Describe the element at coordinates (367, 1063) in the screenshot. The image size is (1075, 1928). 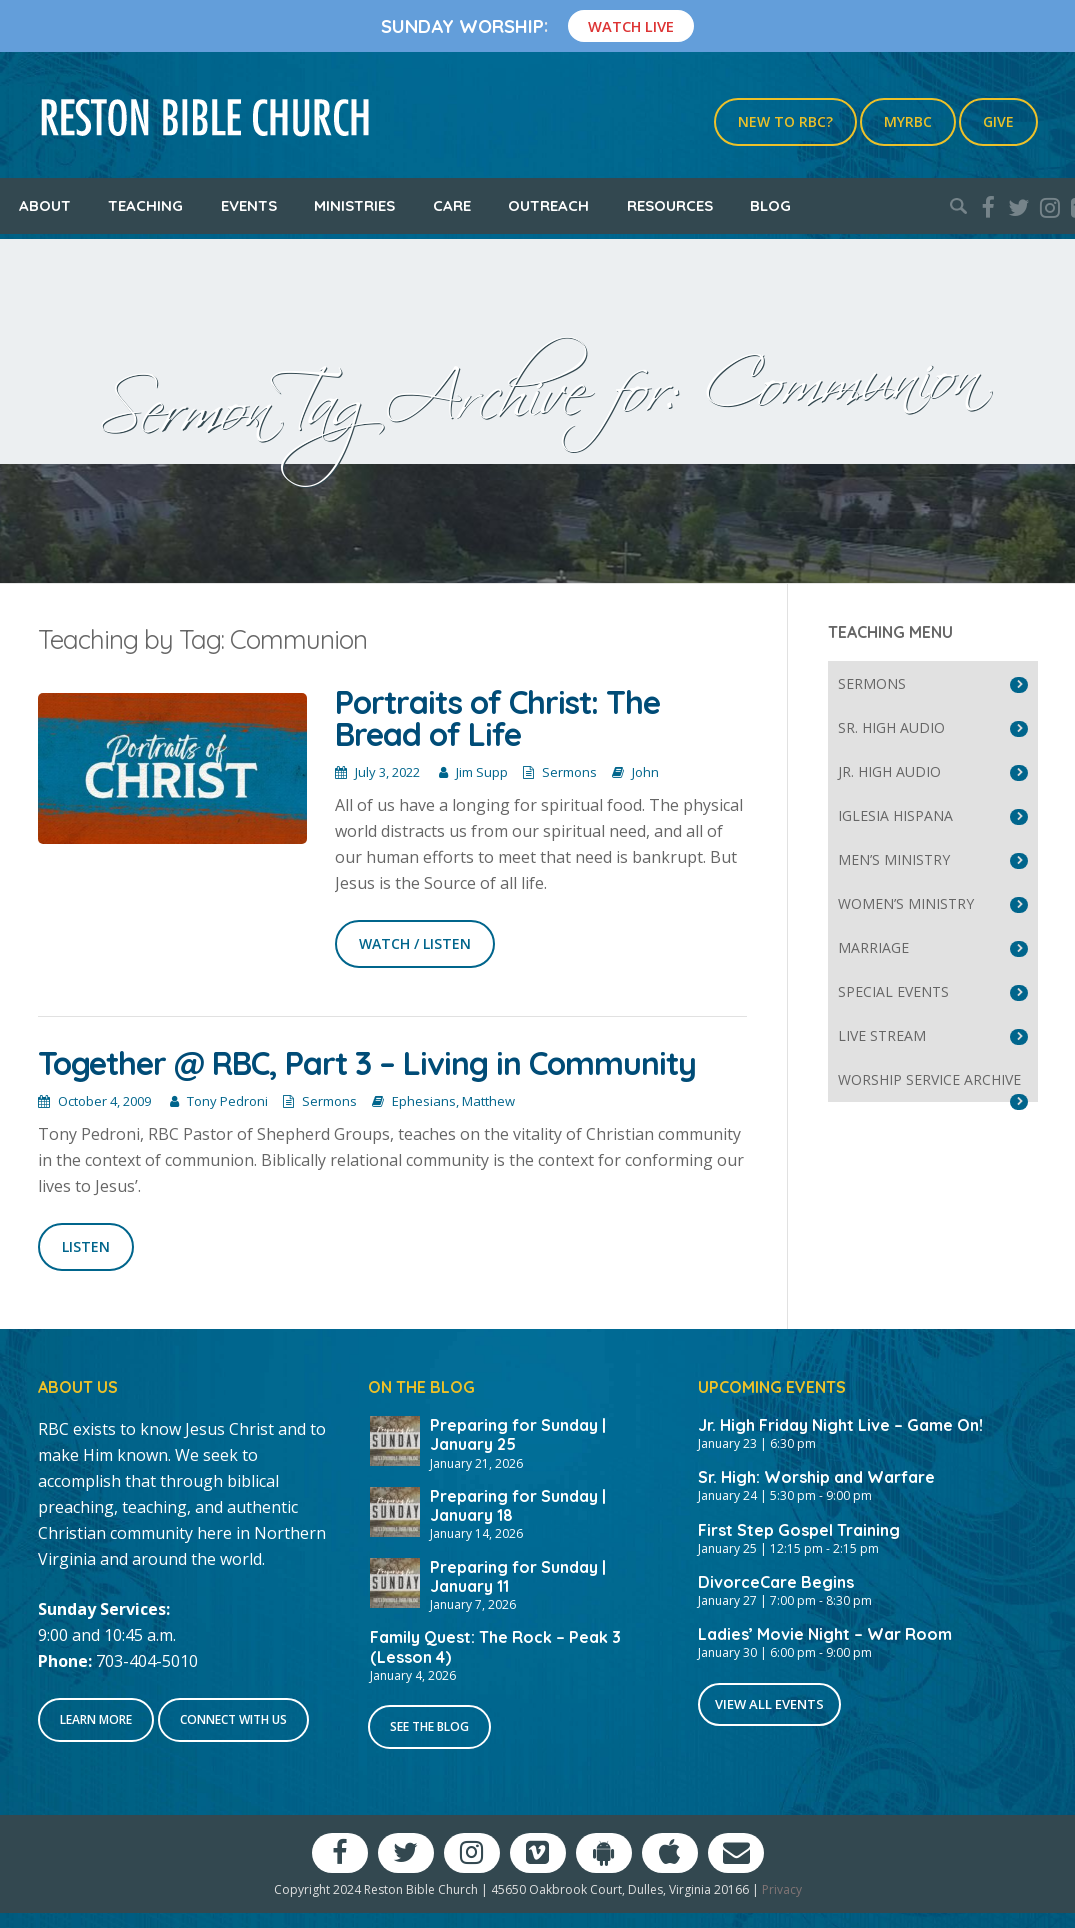
I see `Together @ RBC, Part 3 – Living in Community` at that location.